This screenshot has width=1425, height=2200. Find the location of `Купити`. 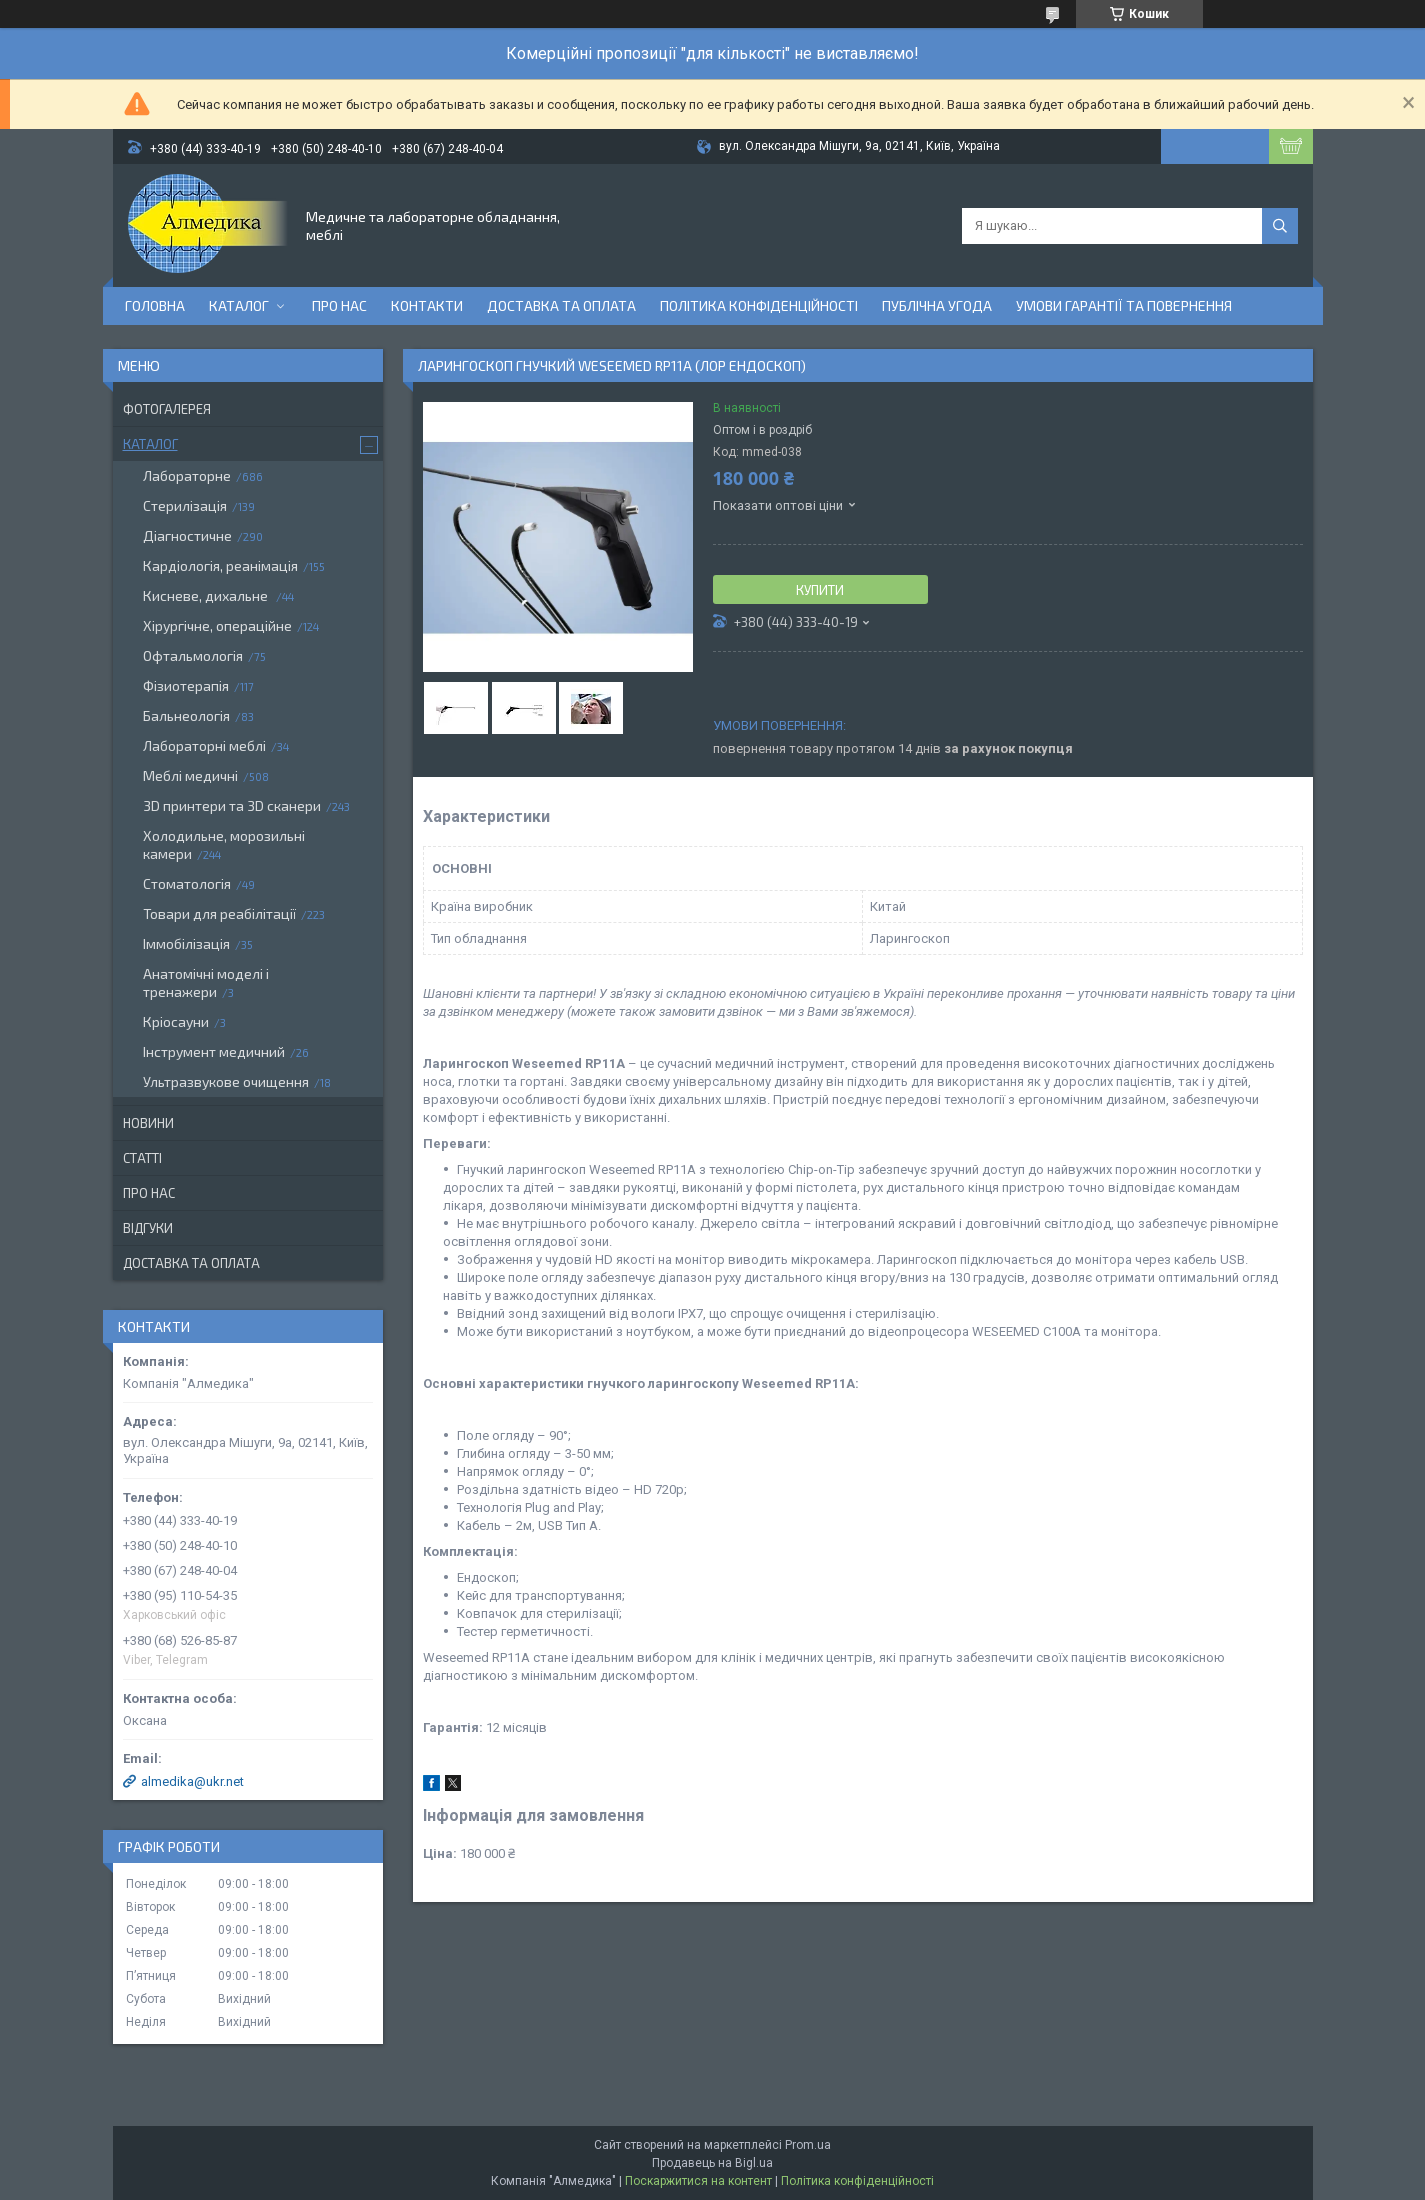

Купити is located at coordinates (820, 590).